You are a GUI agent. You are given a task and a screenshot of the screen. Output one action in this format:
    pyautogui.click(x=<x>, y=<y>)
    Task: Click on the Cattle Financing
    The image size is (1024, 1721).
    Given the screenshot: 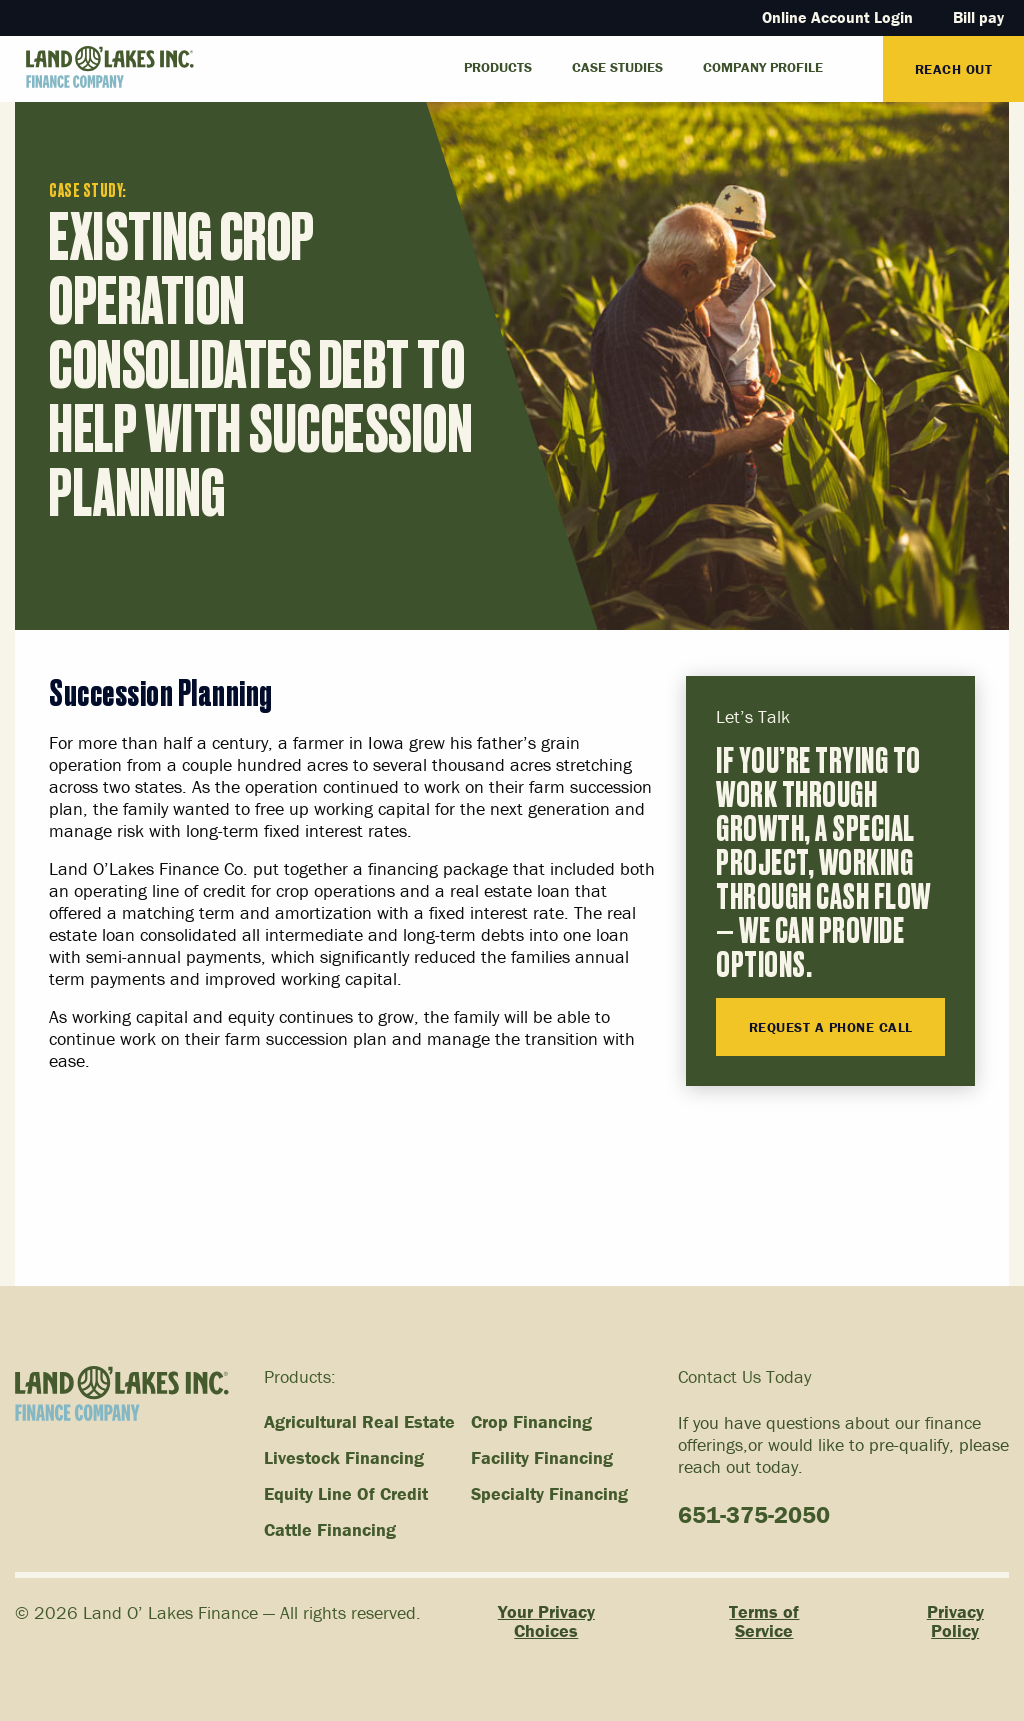 What is the action you would take?
    pyautogui.click(x=330, y=1530)
    